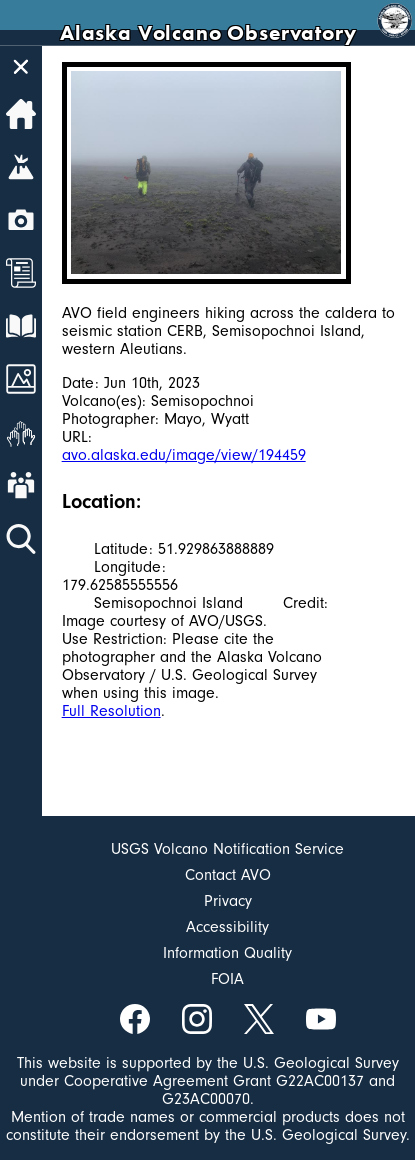 The image size is (415, 1160). Describe the element at coordinates (111, 711) in the screenshot. I see `Full Resolution` at that location.